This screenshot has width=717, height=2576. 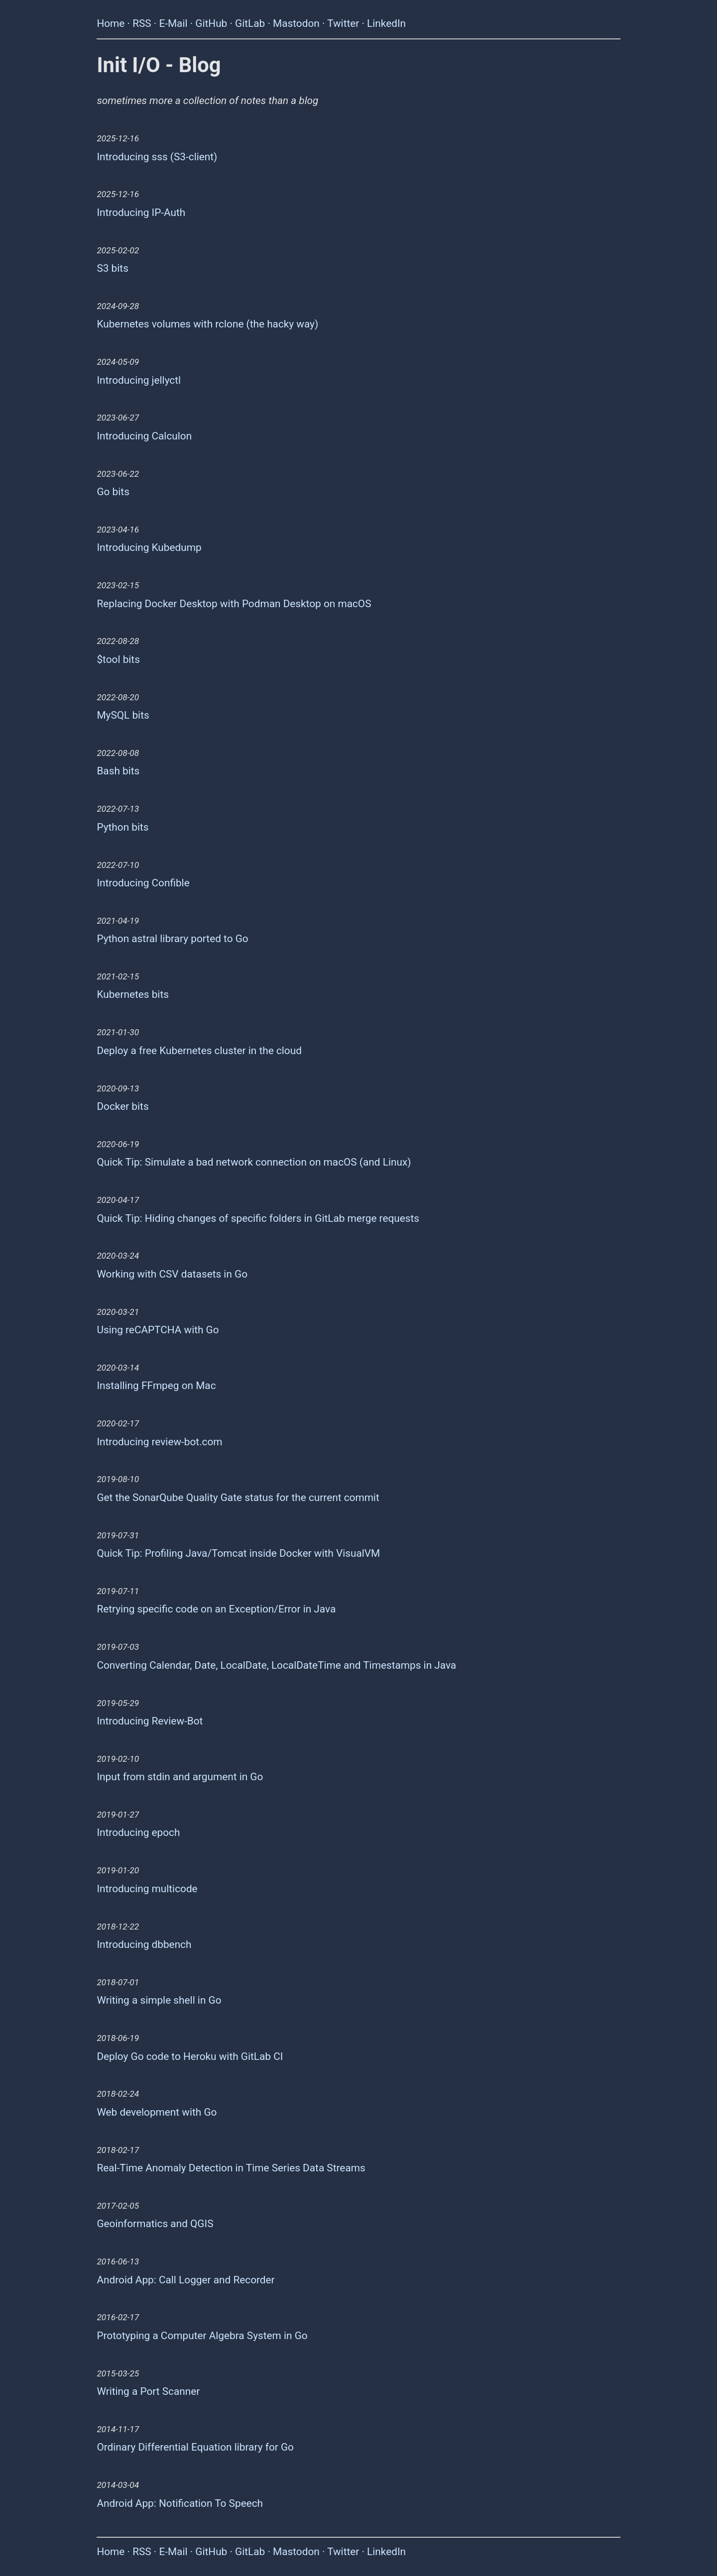 I want to click on Writing a simple shell in Go, so click(x=159, y=2000).